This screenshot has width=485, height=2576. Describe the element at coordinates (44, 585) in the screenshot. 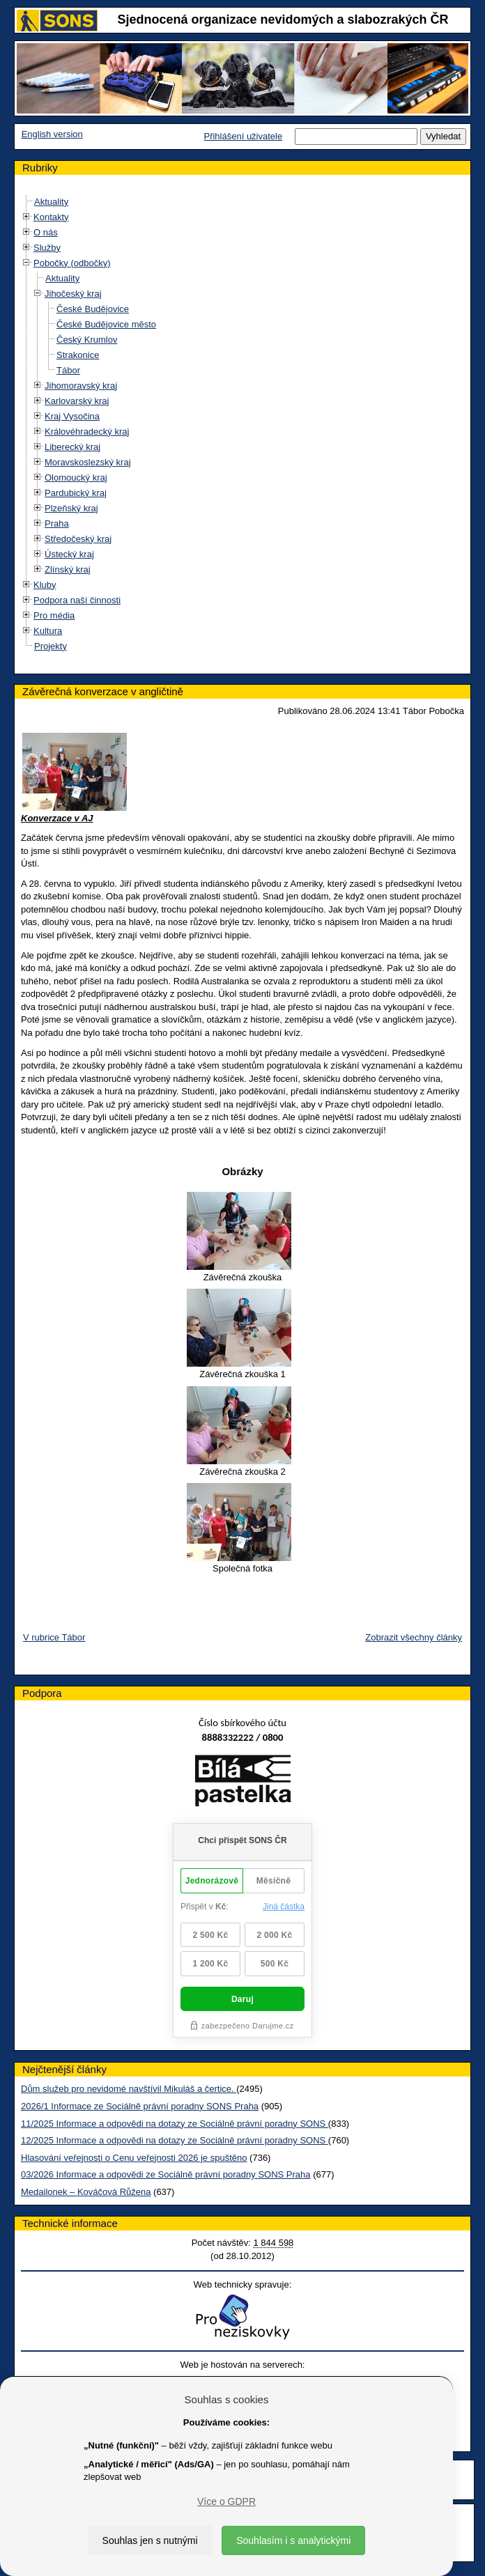

I see `Kluby` at that location.